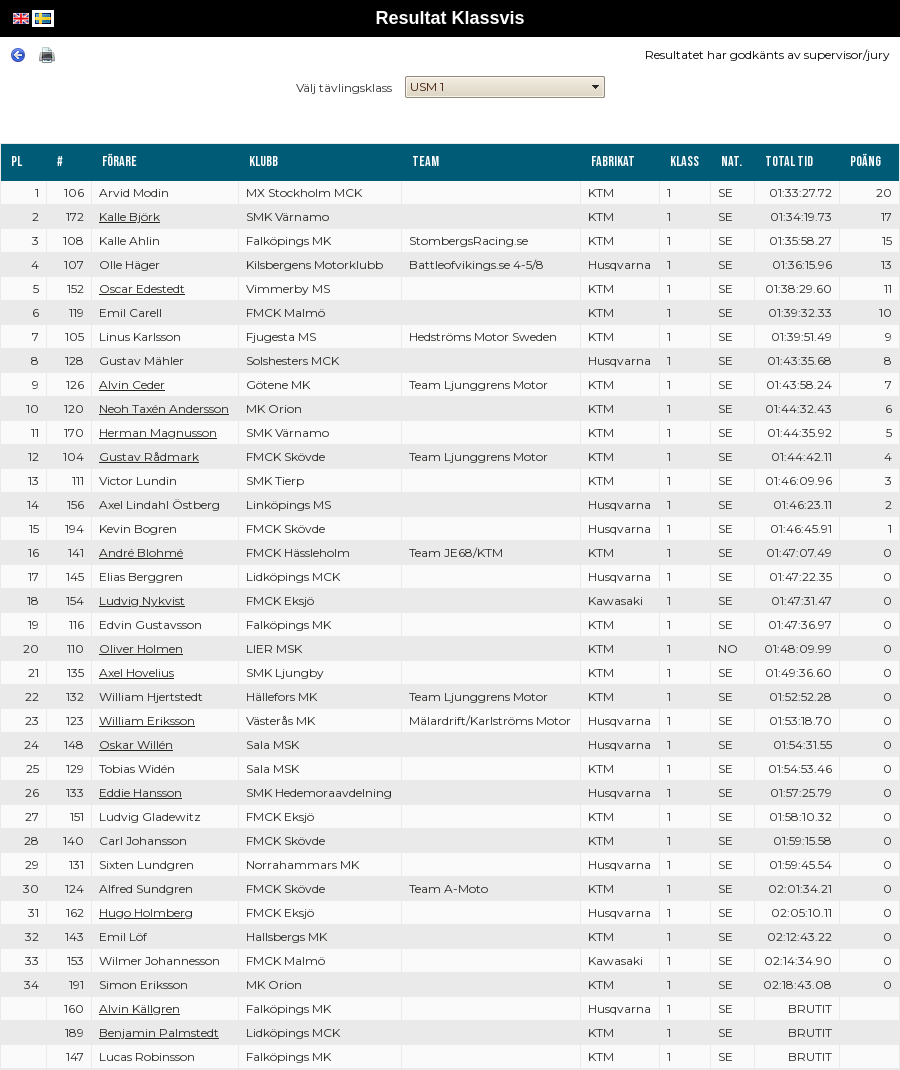 This screenshot has height=1070, width=900. I want to click on Ludvig Nykvist, so click(142, 600).